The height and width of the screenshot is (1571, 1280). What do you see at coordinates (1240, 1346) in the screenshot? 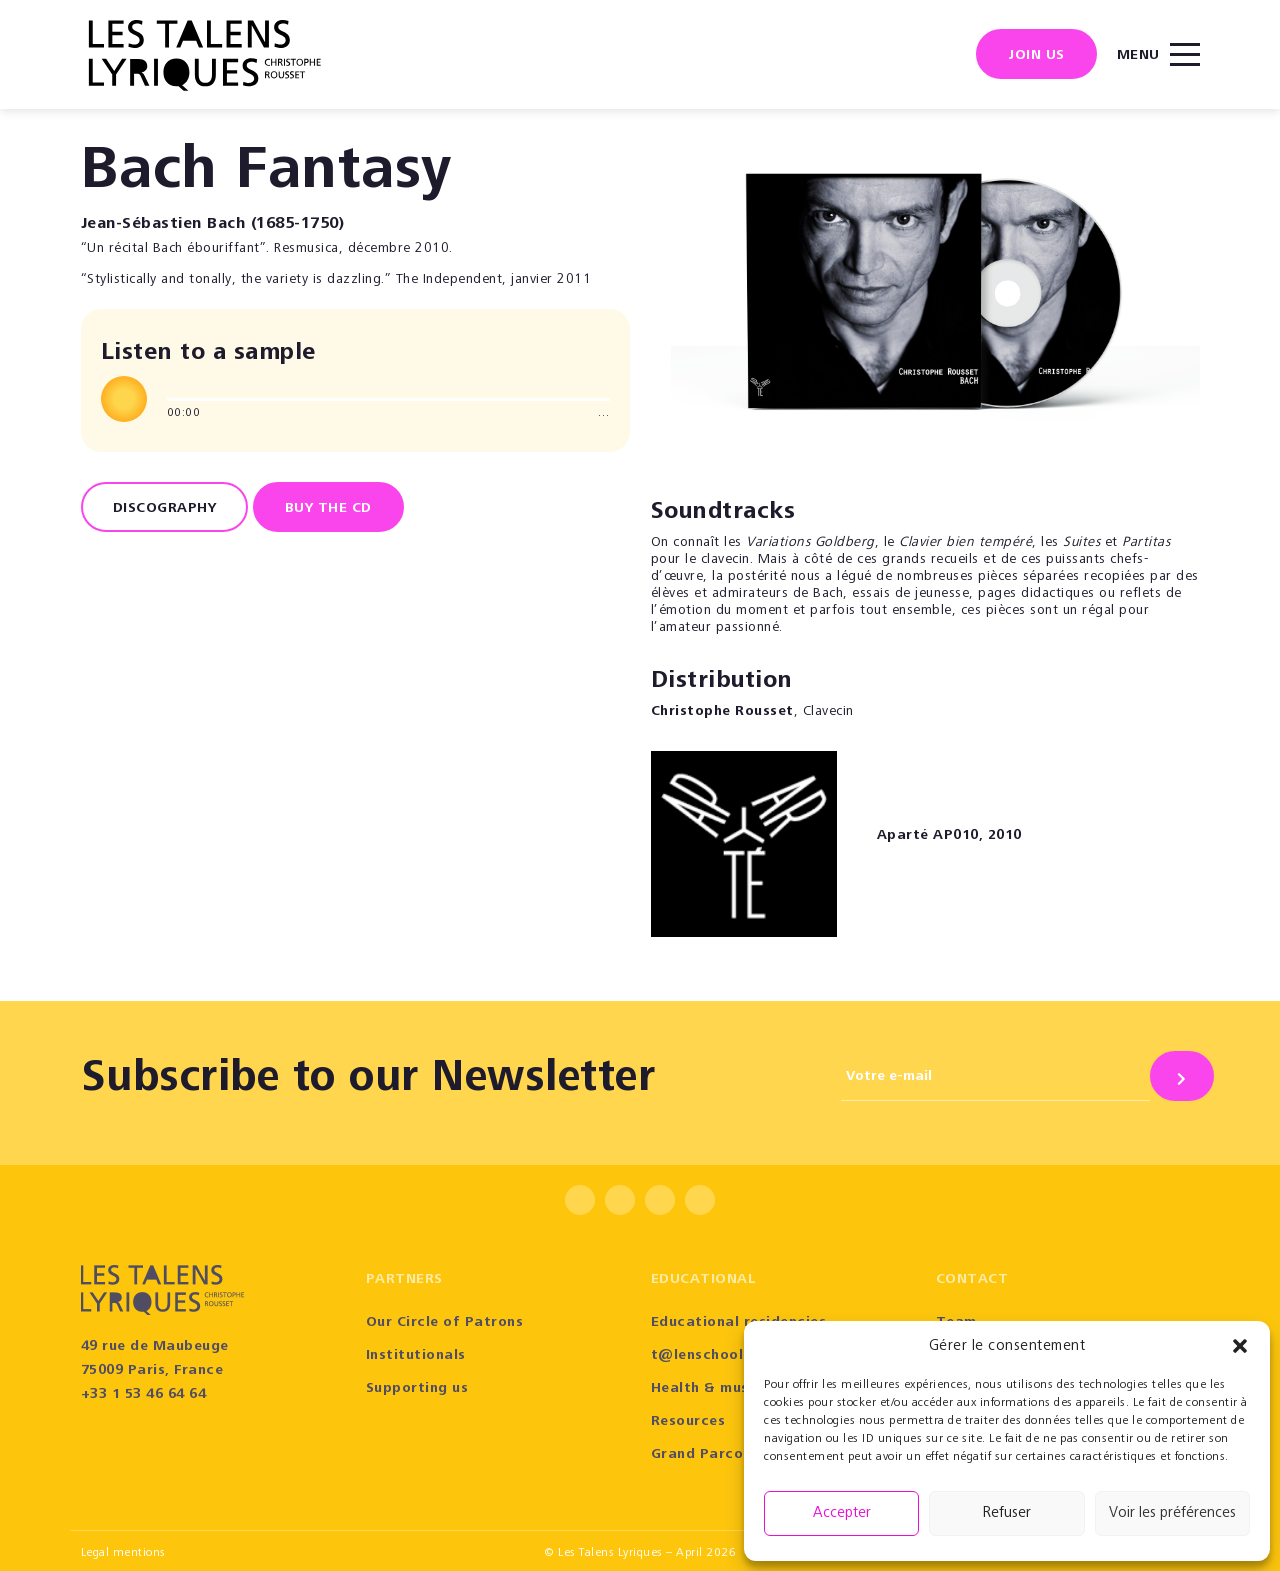
I see `[button]` at bounding box center [1240, 1346].